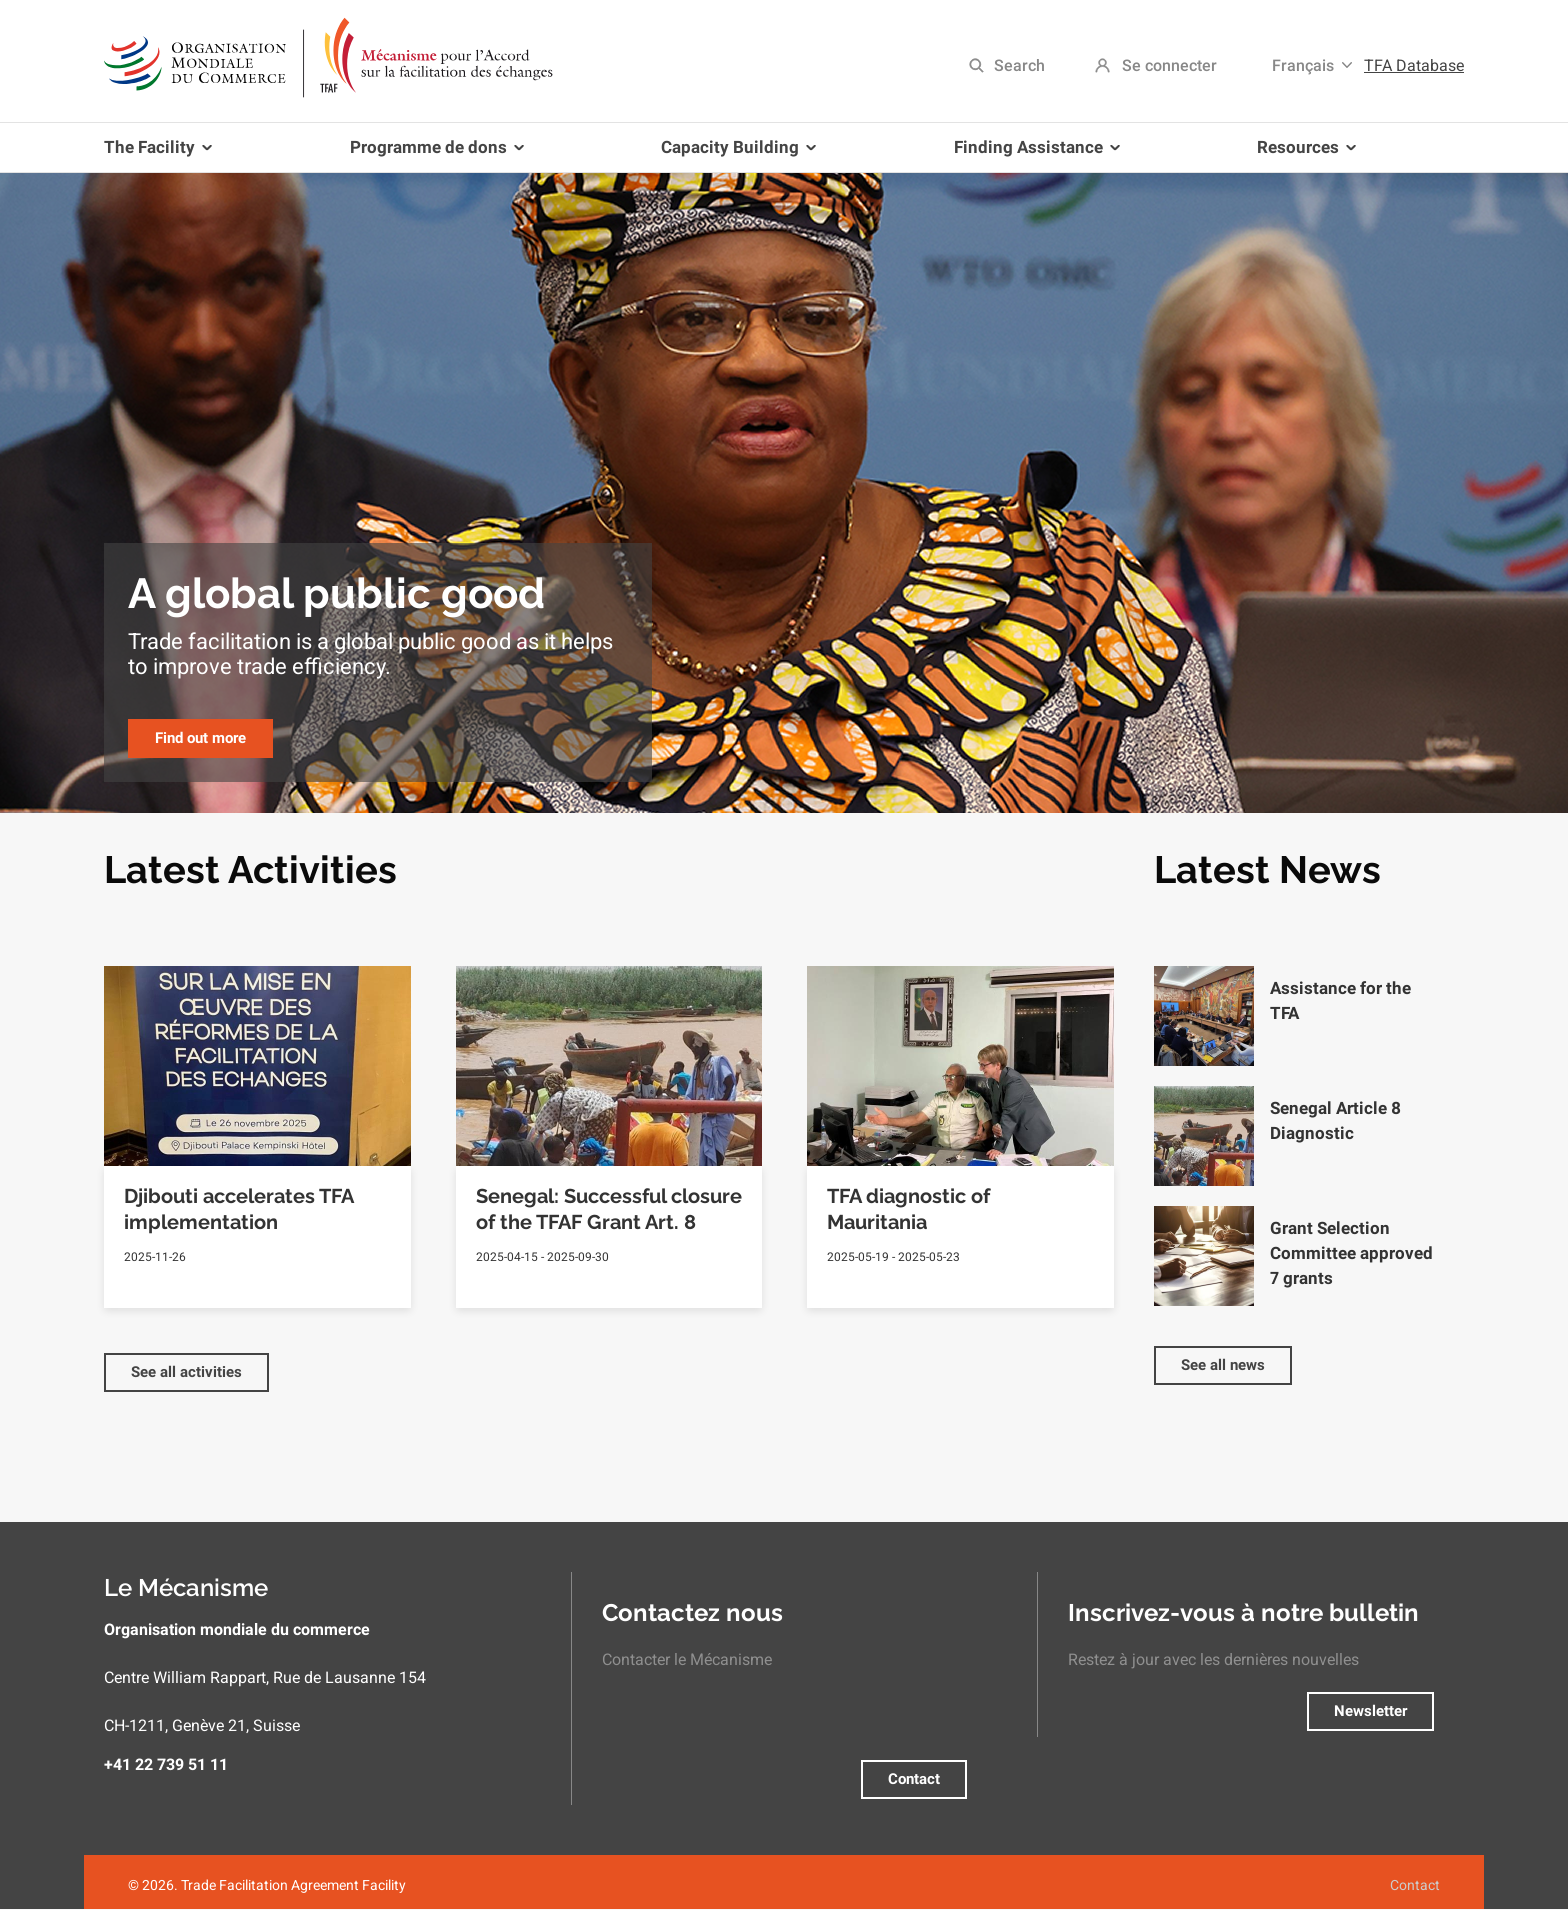 This screenshot has width=1568, height=1910. Describe the element at coordinates (1370, 1711) in the screenshot. I see `Newsletter` at that location.